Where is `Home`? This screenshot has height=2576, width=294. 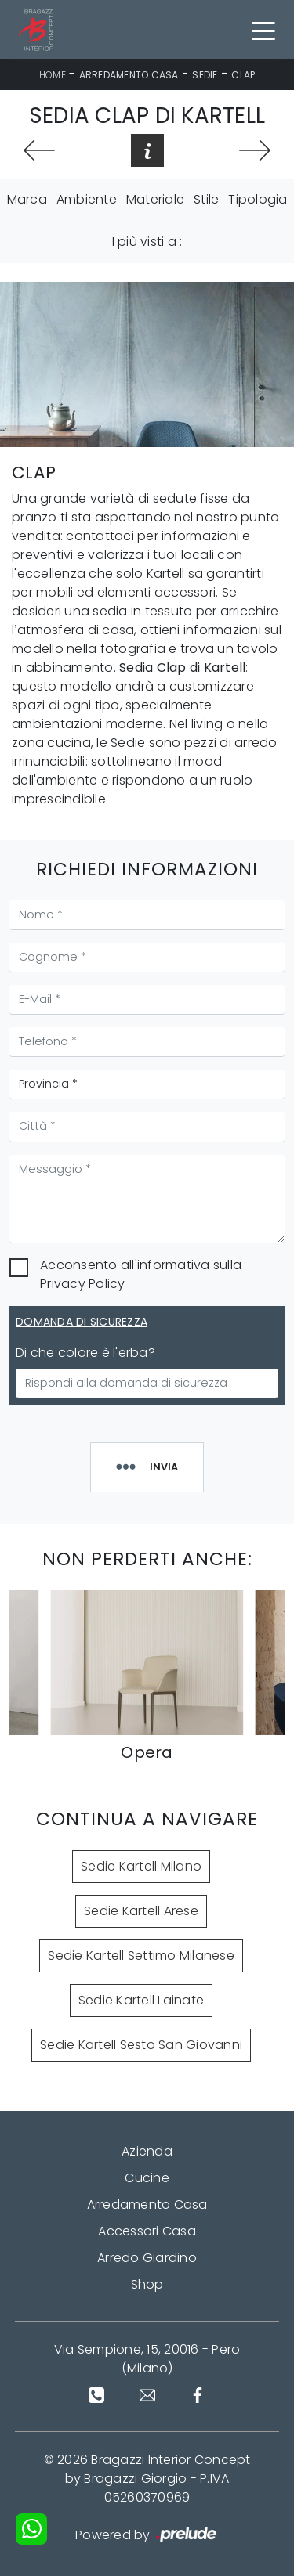
Home is located at coordinates (52, 74).